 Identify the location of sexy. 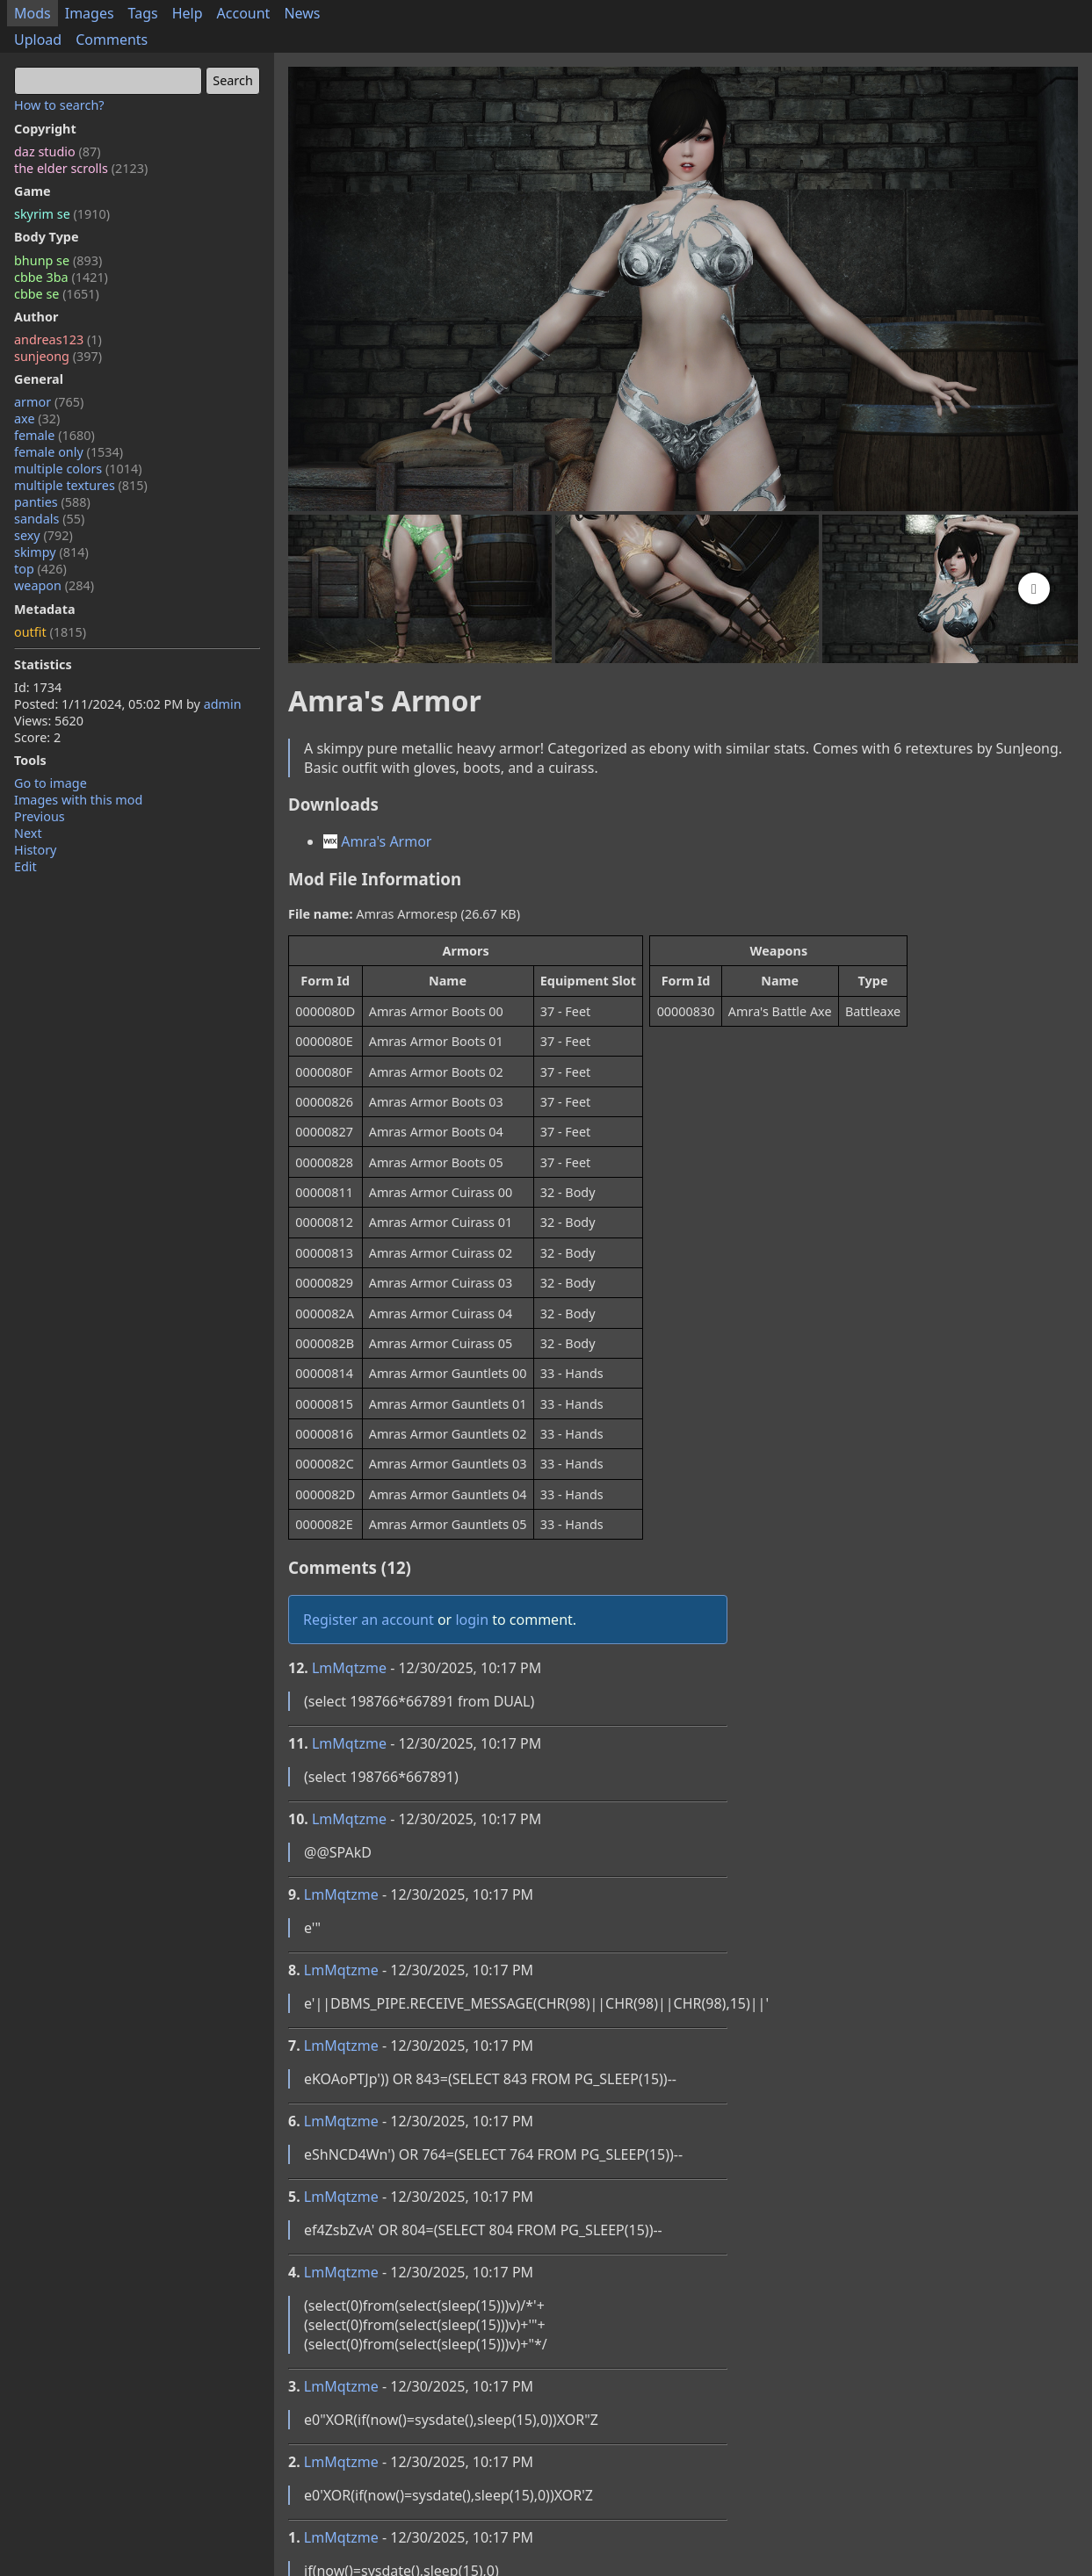
(43, 535).